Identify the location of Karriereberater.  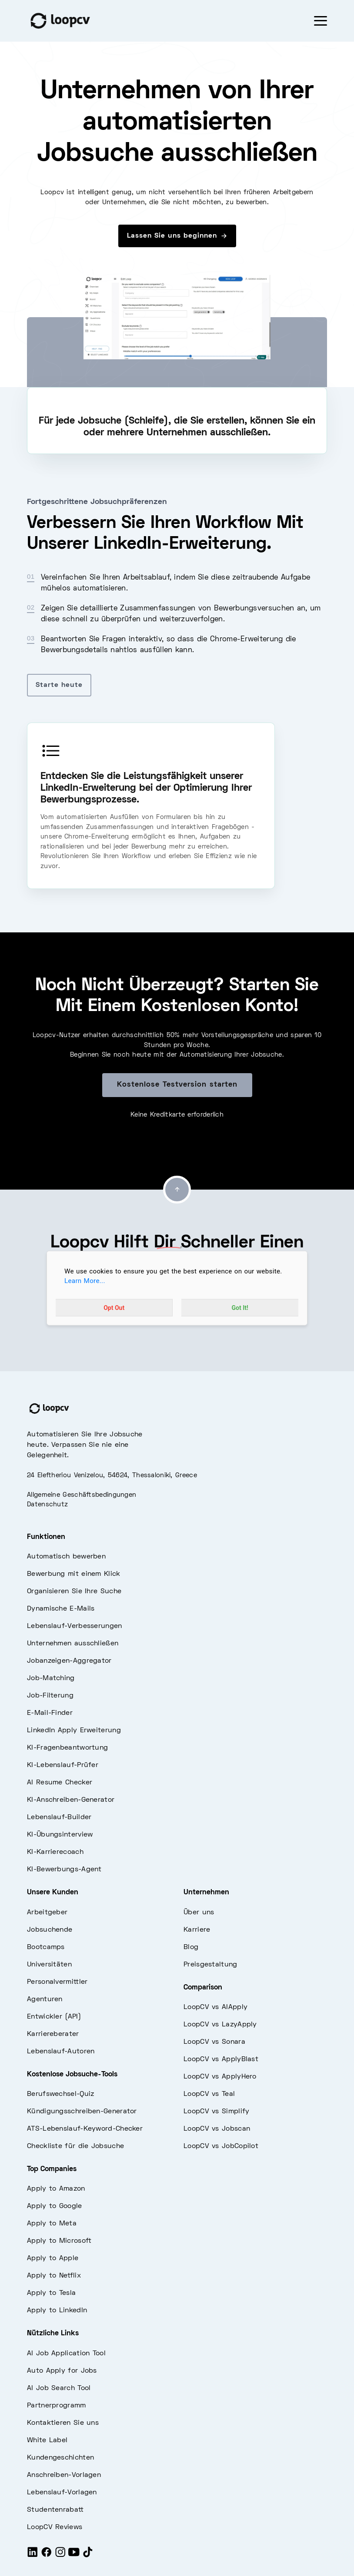
(53, 2034).